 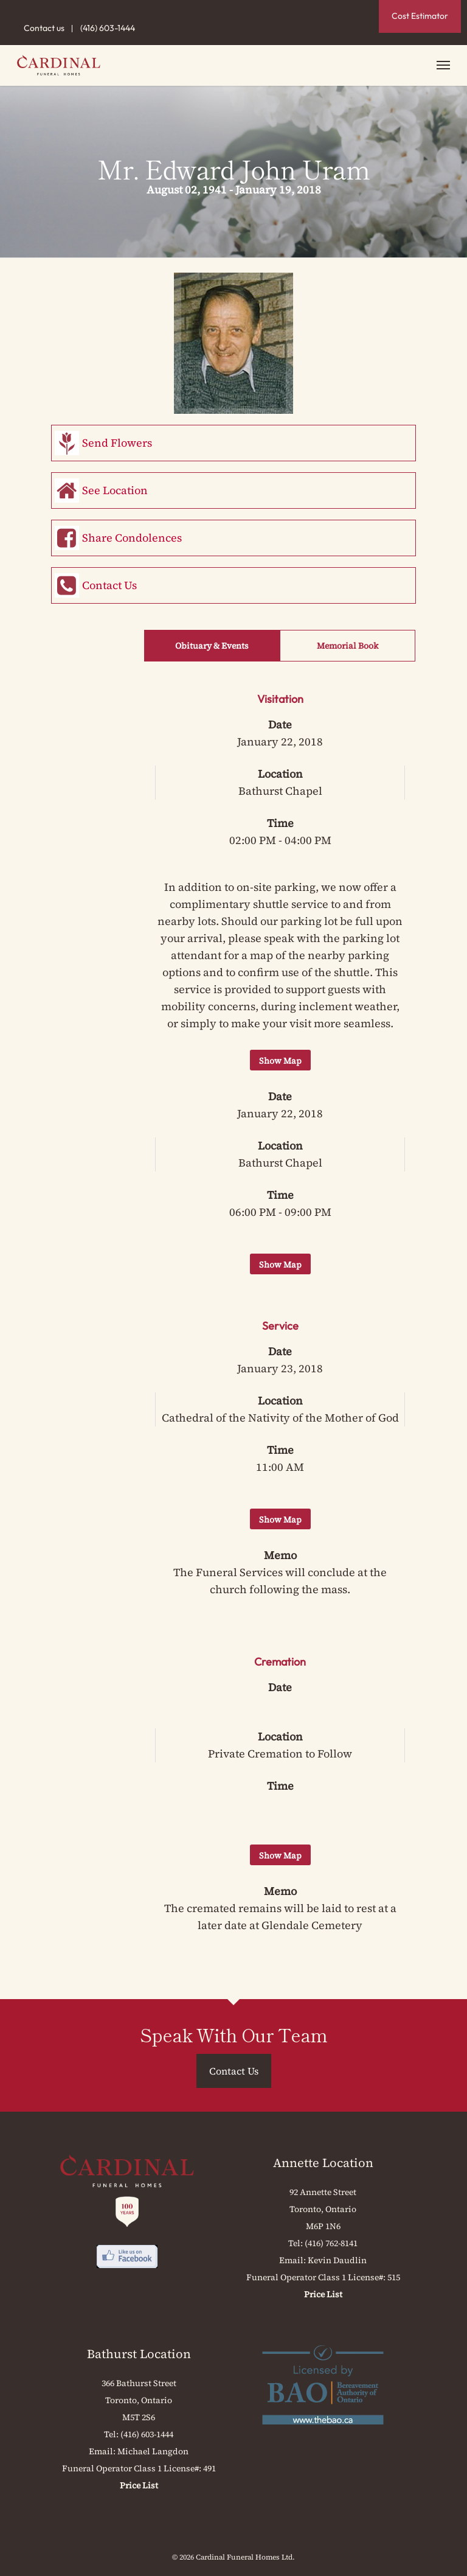 What do you see at coordinates (107, 28) in the screenshot?
I see `(416) 603-1444` at bounding box center [107, 28].